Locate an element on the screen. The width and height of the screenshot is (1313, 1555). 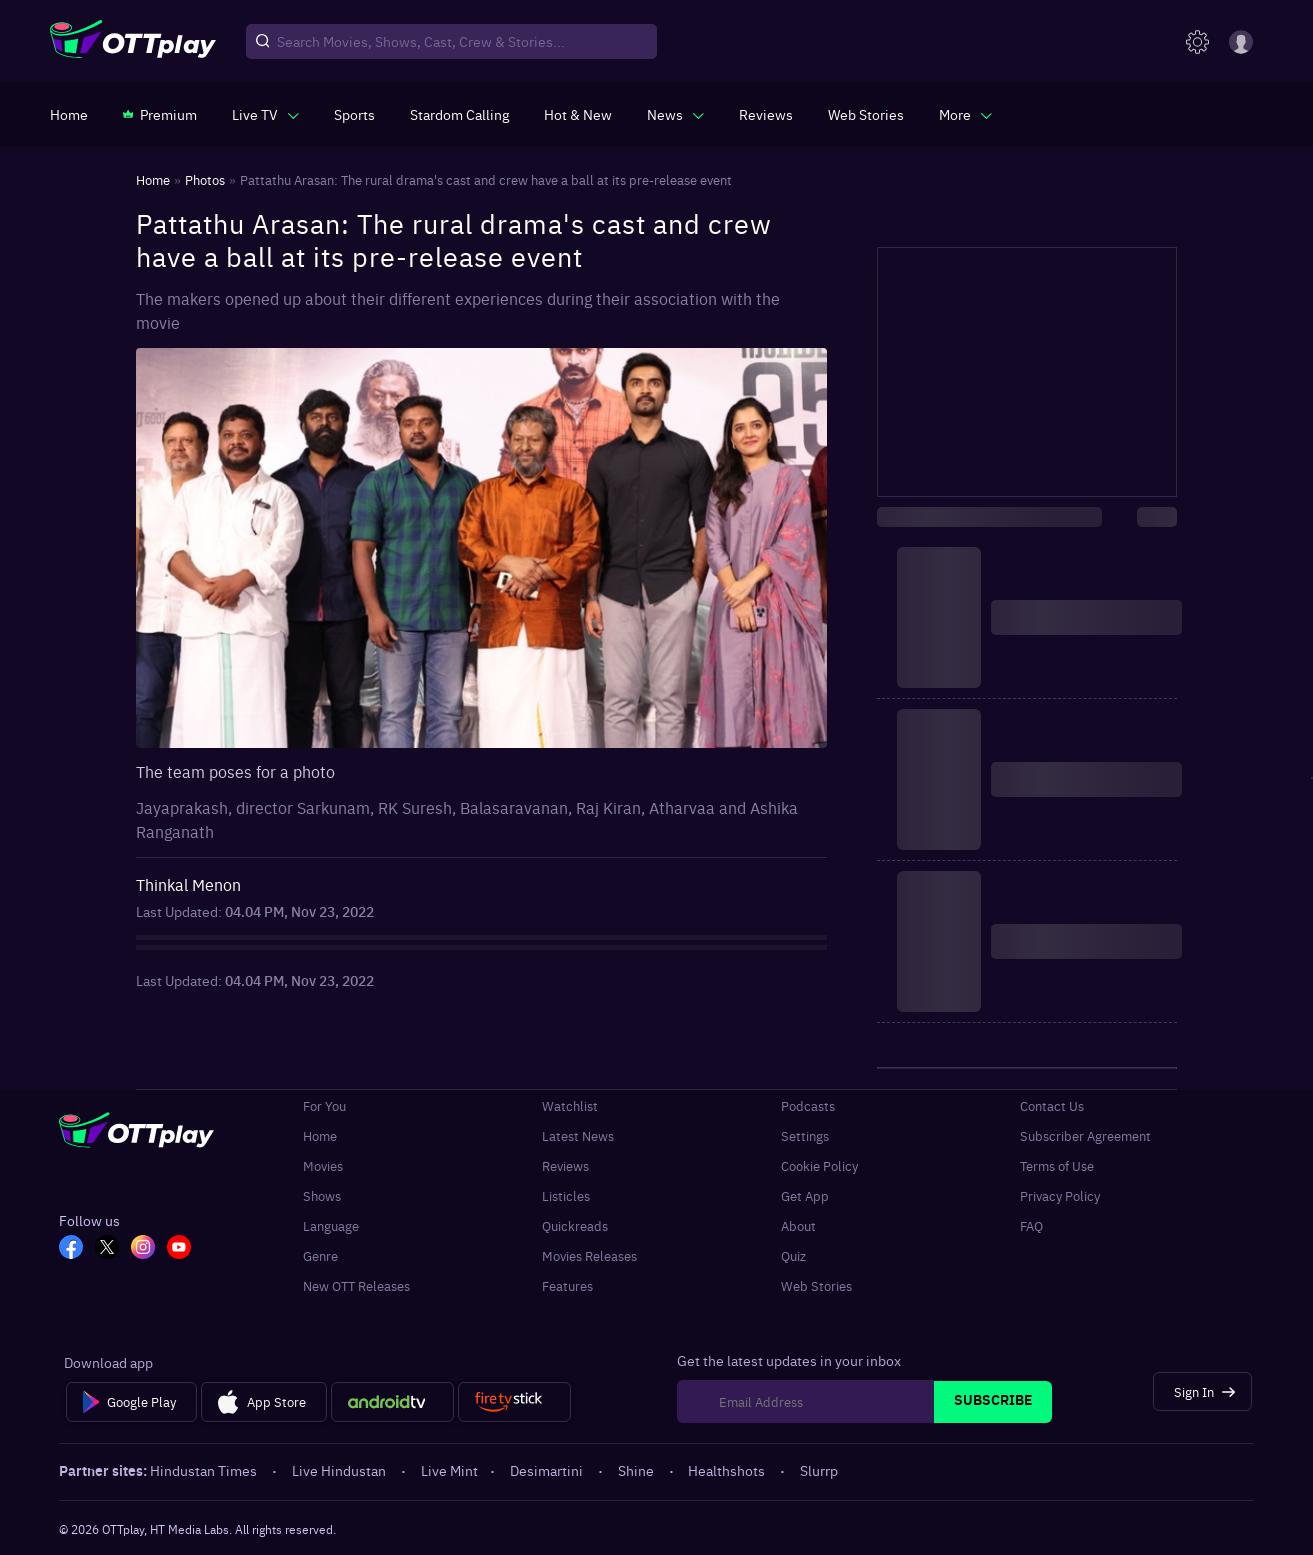
Movies is located at coordinates (323, 1165).